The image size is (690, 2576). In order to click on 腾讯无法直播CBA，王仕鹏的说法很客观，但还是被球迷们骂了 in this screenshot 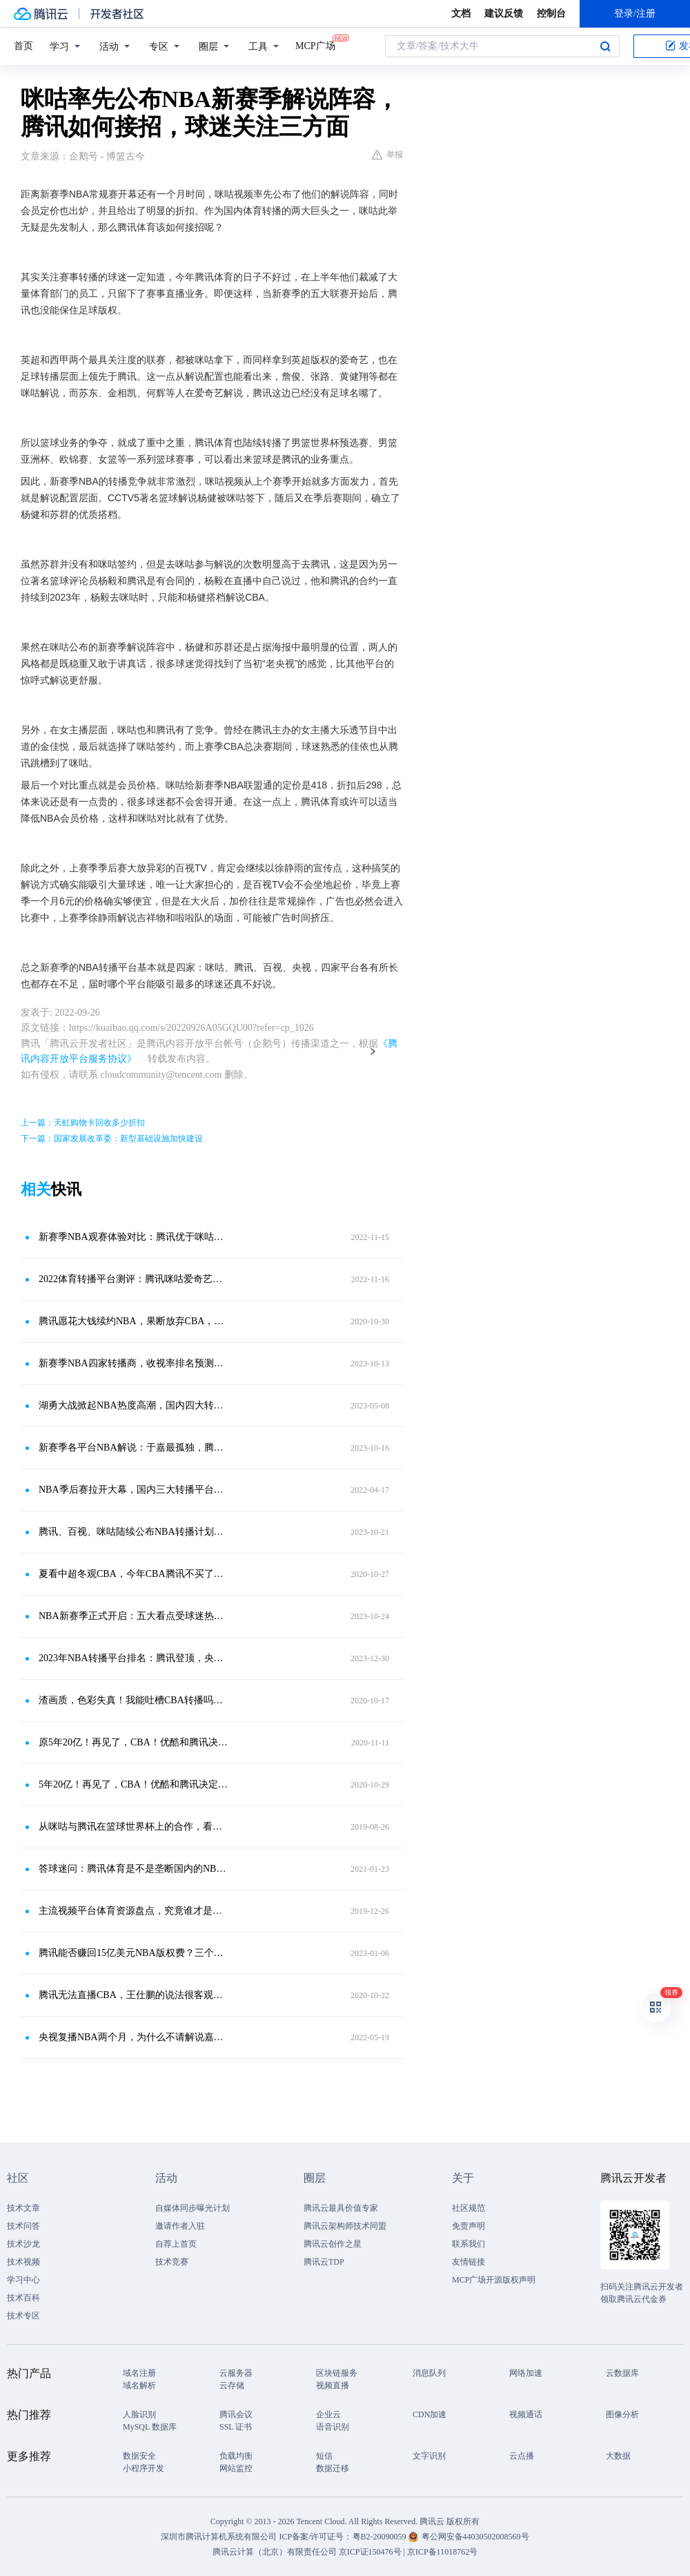, I will do `click(134, 1995)`.